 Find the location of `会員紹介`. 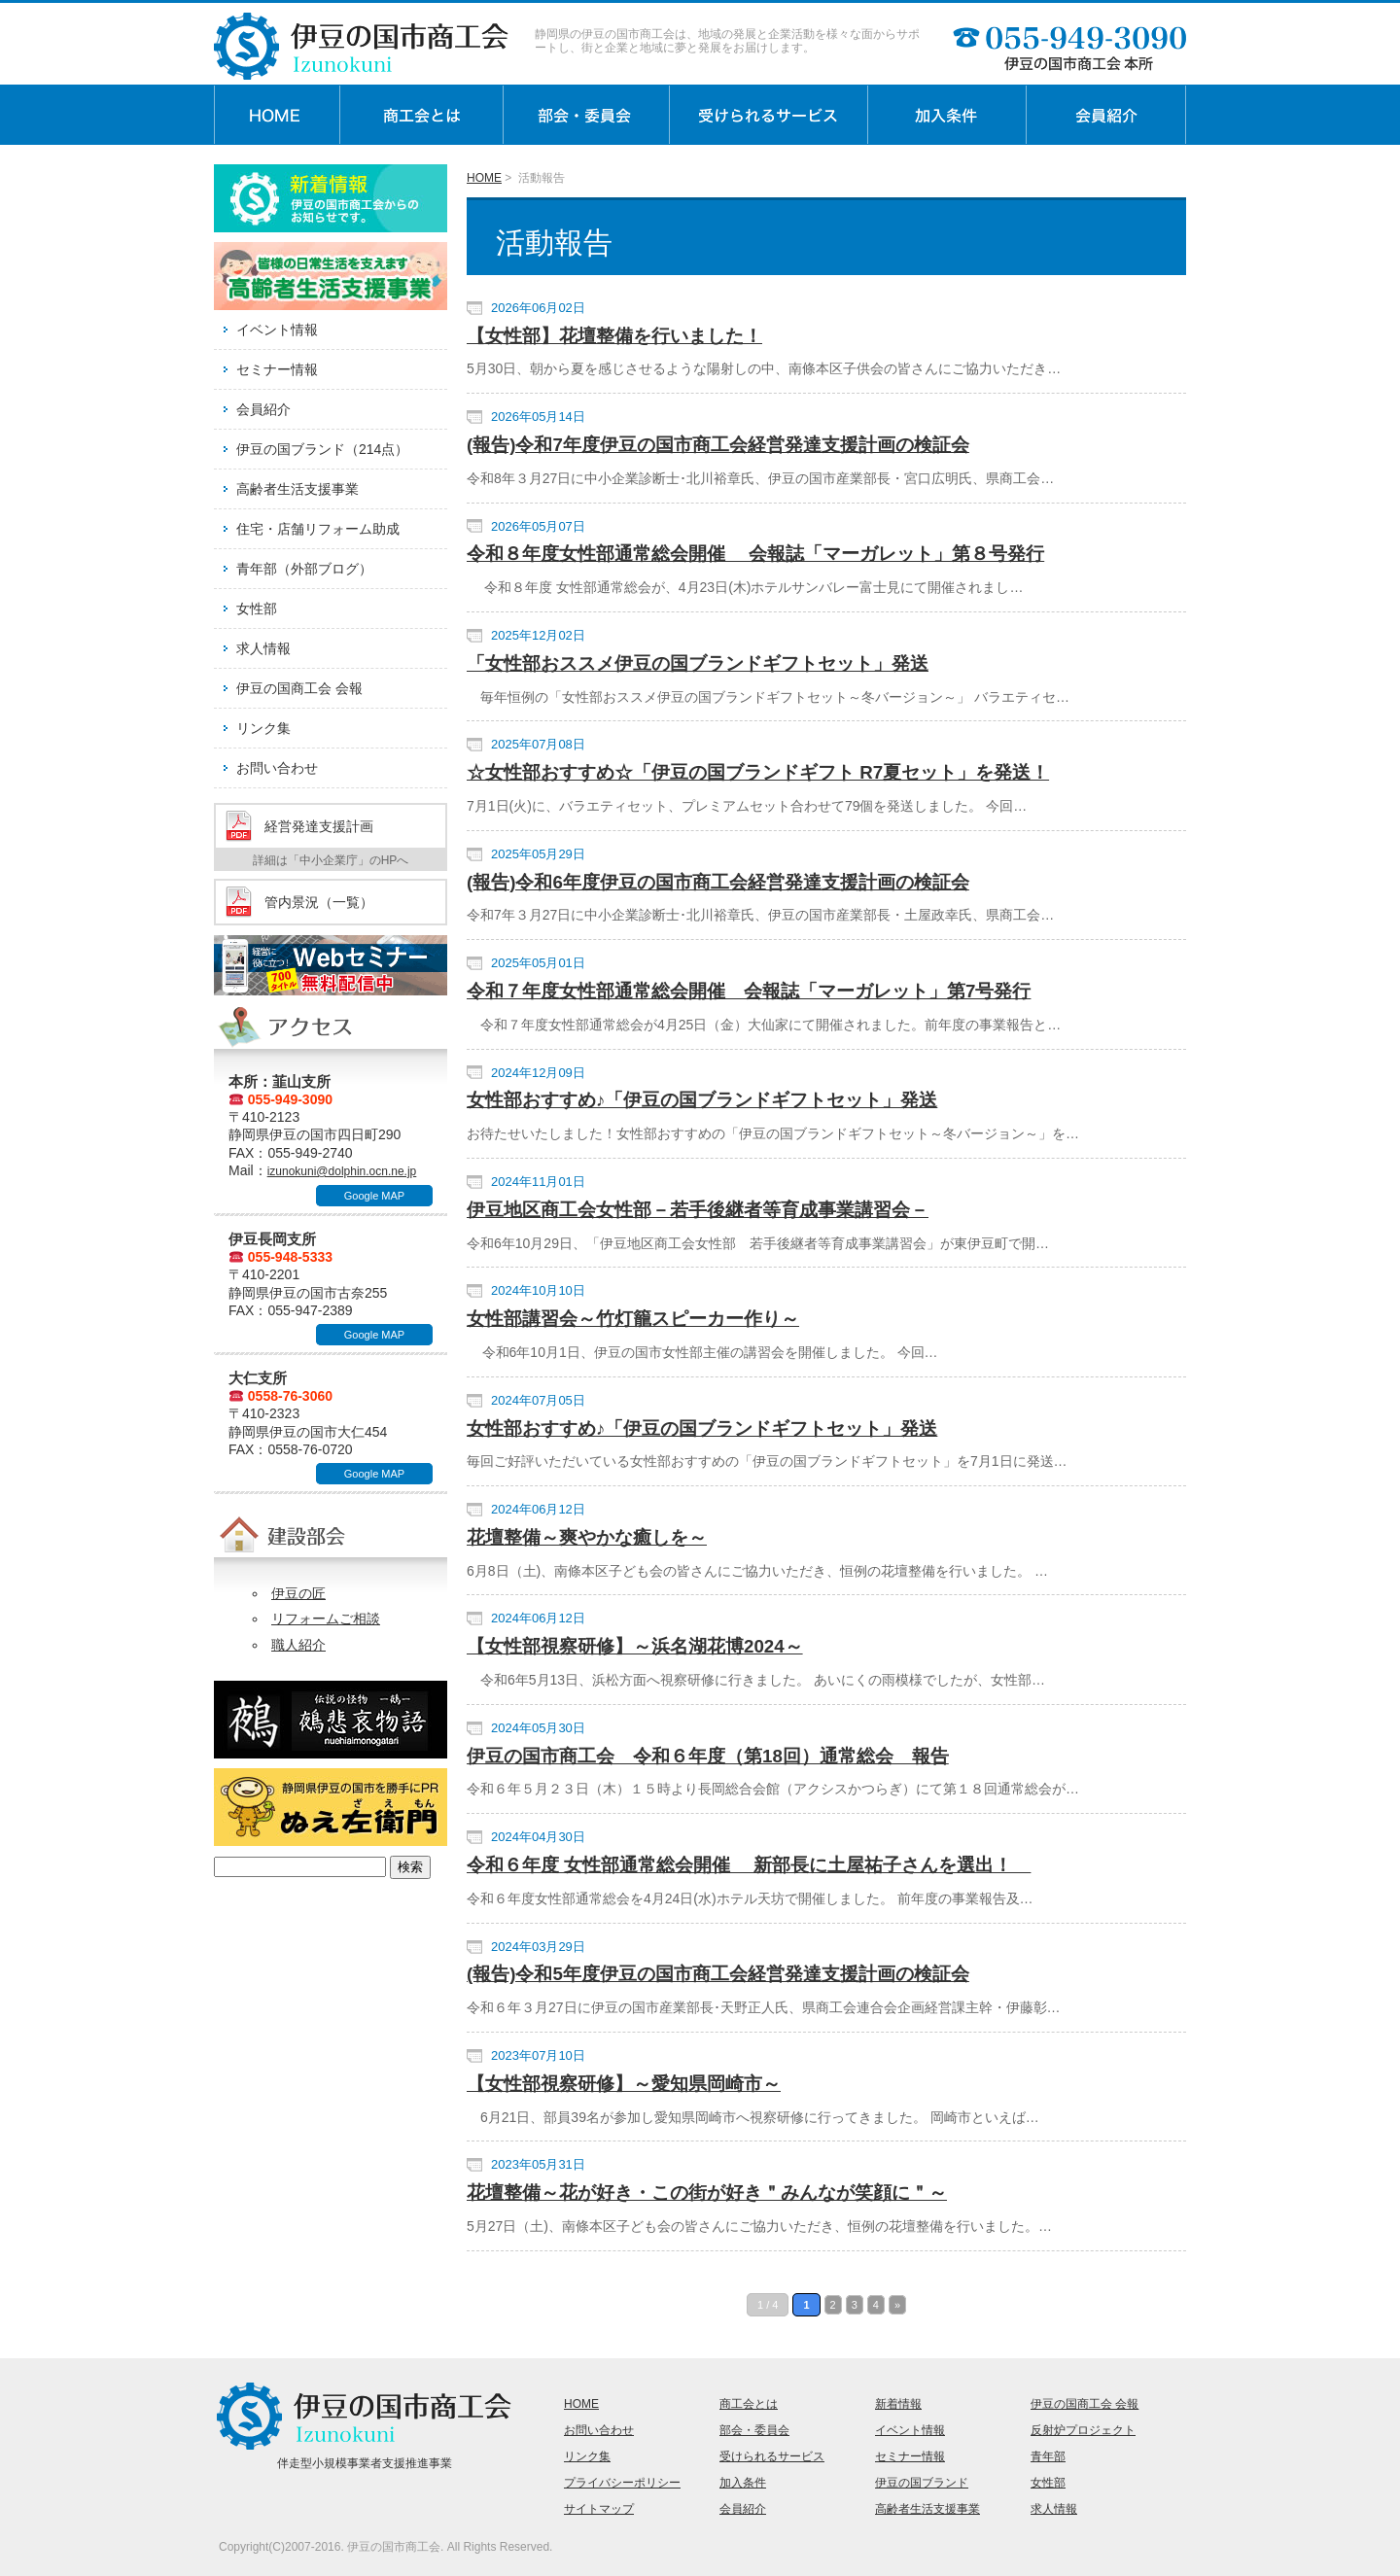

会員紹介 is located at coordinates (263, 409).